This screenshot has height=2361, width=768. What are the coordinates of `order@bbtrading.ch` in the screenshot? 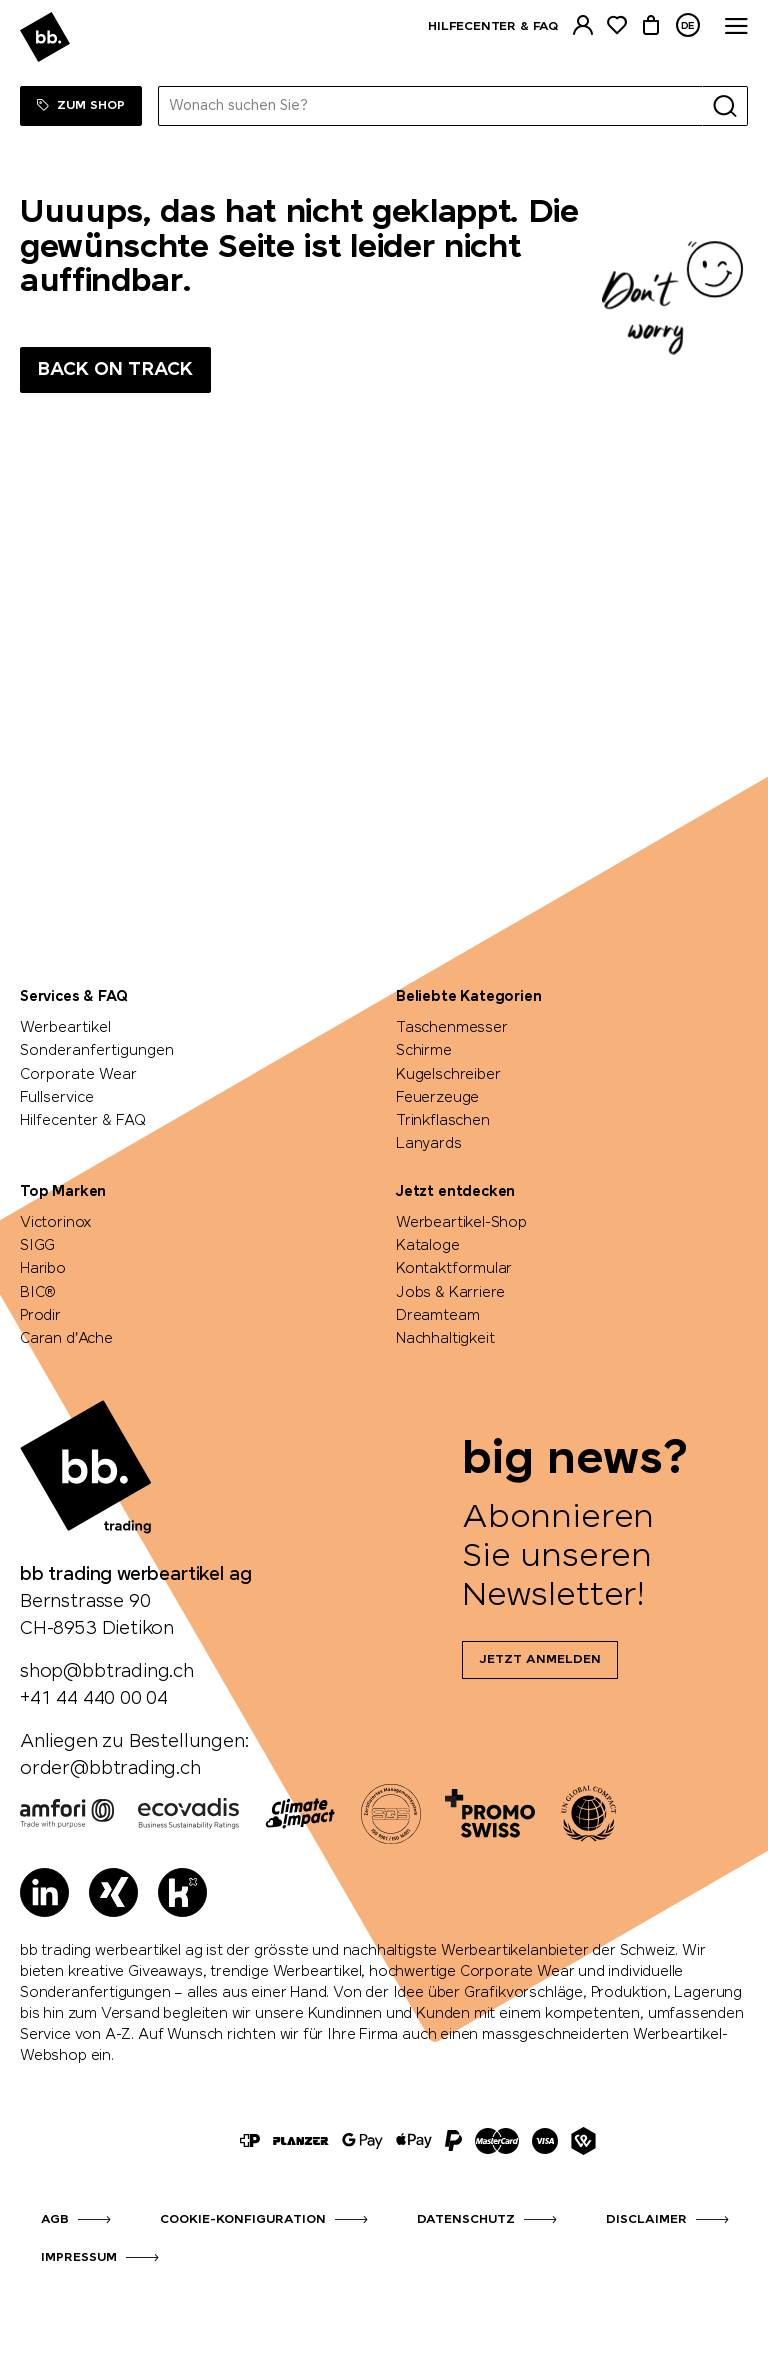 It's located at (110, 1769).